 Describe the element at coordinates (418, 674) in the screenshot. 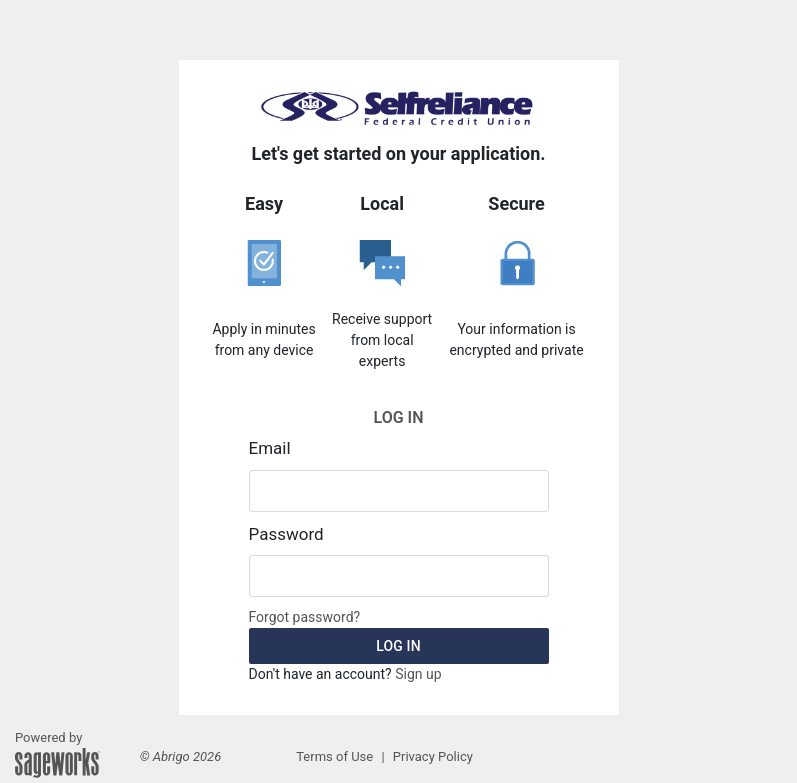

I see `Sign up` at that location.